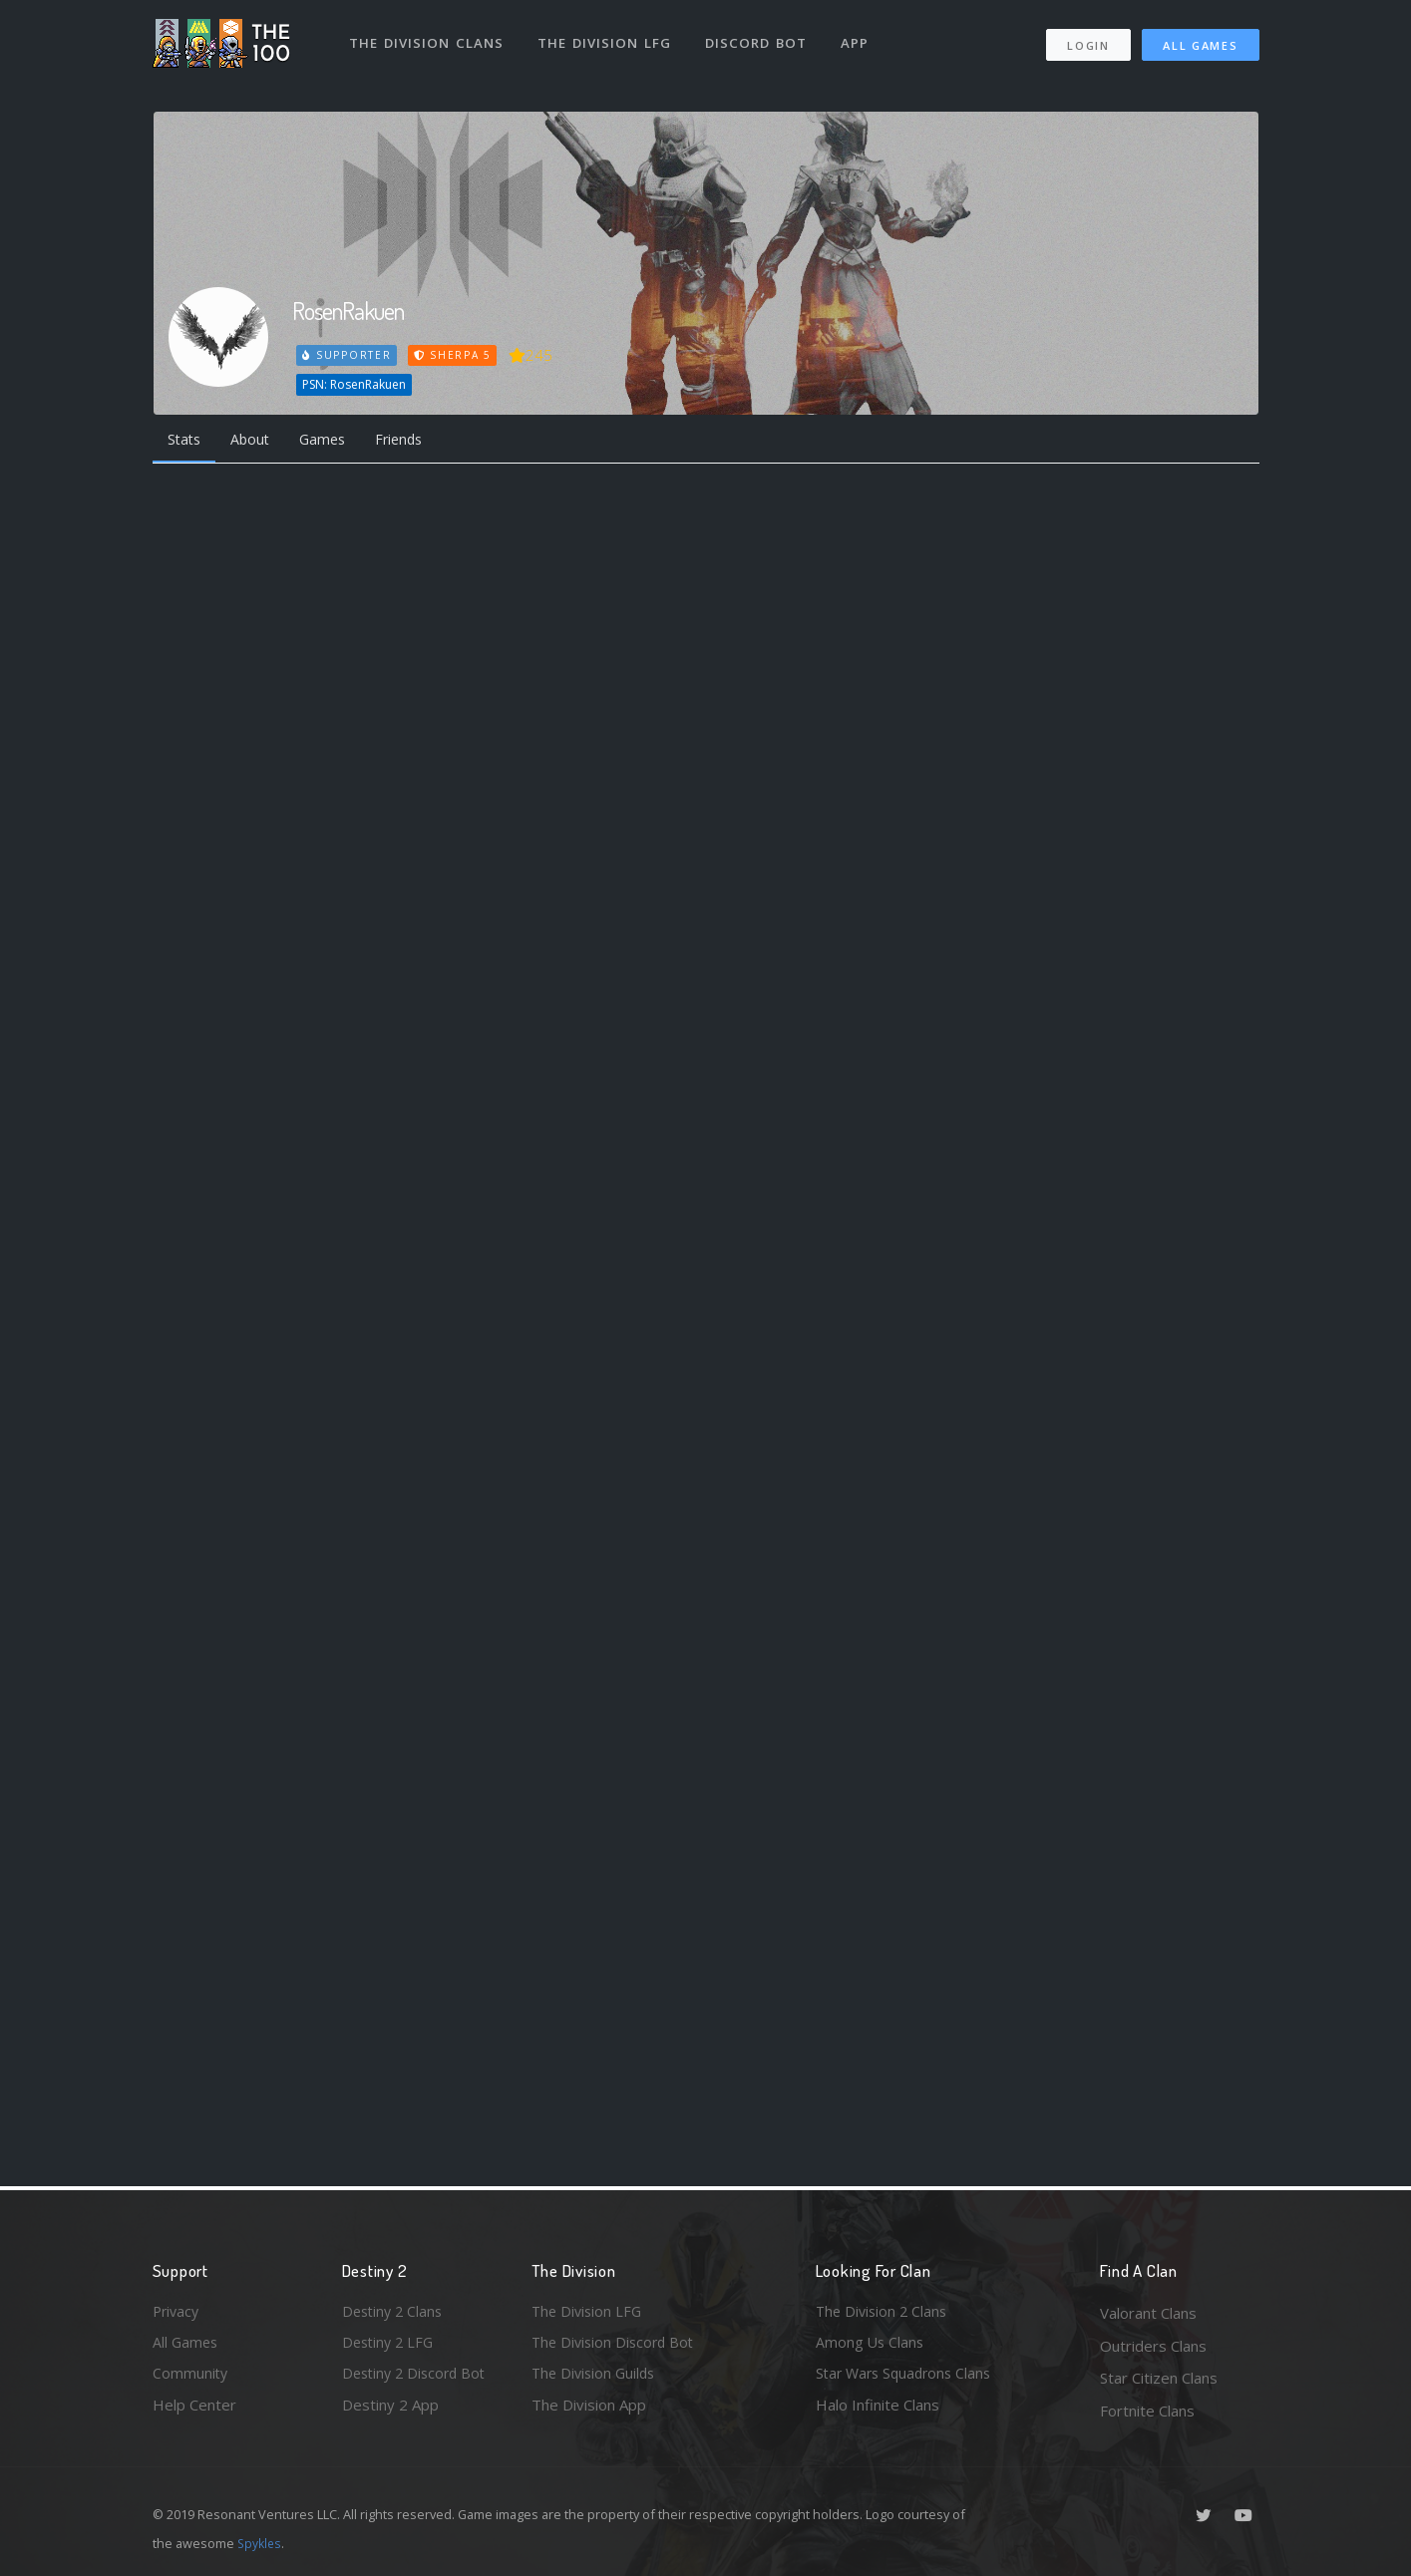 The width and height of the screenshot is (1411, 2576). Describe the element at coordinates (418, 2378) in the screenshot. I see `Destiny 2 Discord Bot` at that location.